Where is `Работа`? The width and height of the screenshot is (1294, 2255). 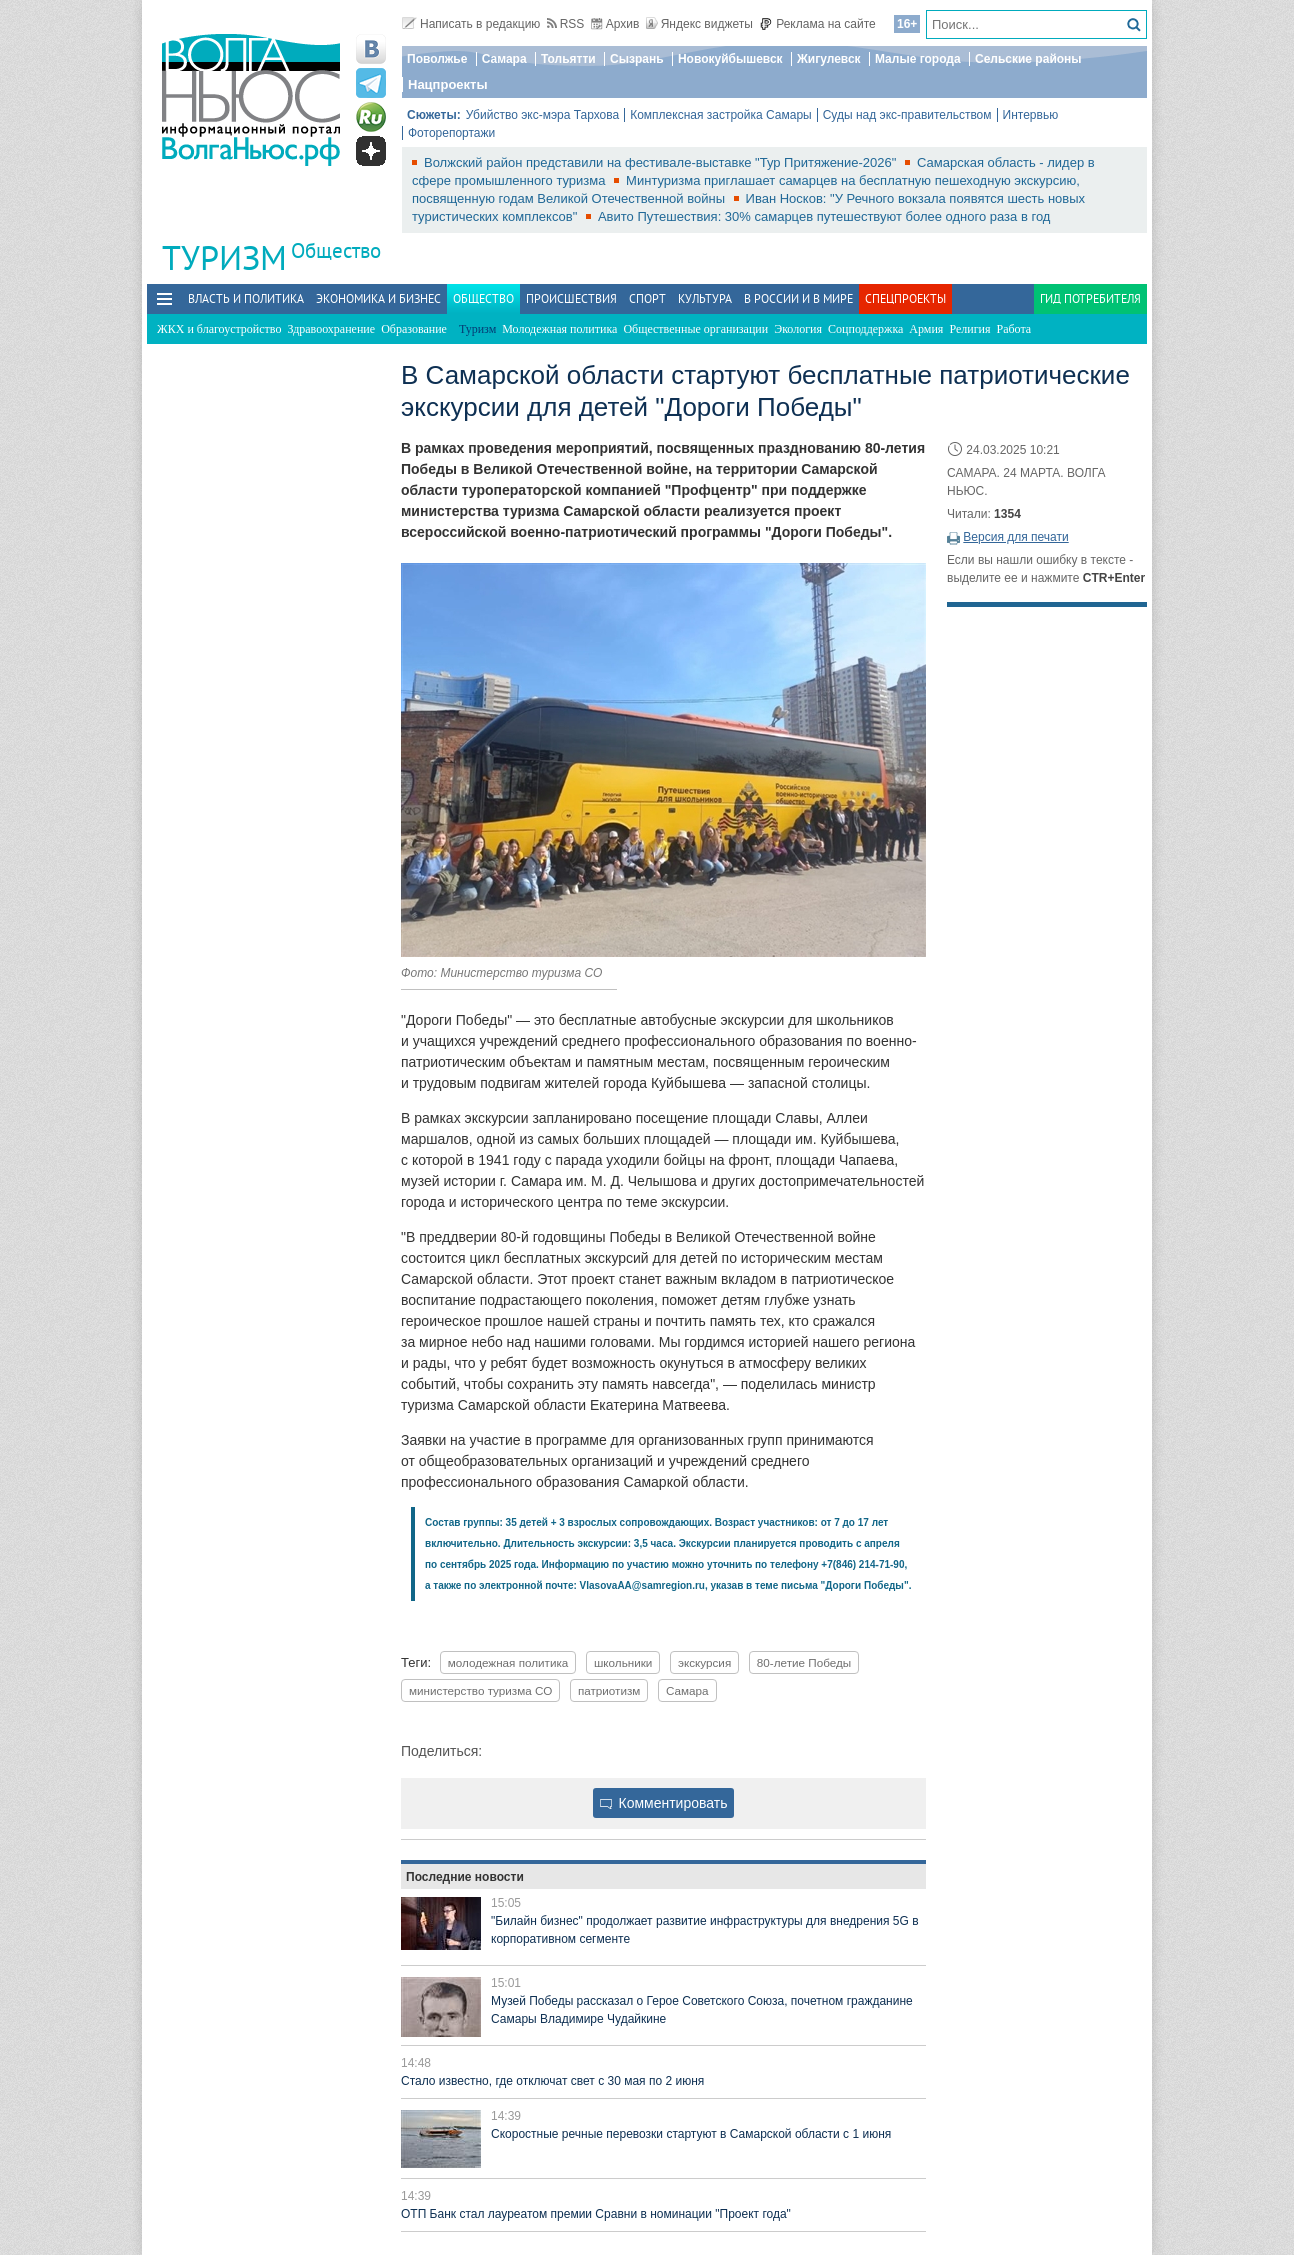
Работа is located at coordinates (1014, 329).